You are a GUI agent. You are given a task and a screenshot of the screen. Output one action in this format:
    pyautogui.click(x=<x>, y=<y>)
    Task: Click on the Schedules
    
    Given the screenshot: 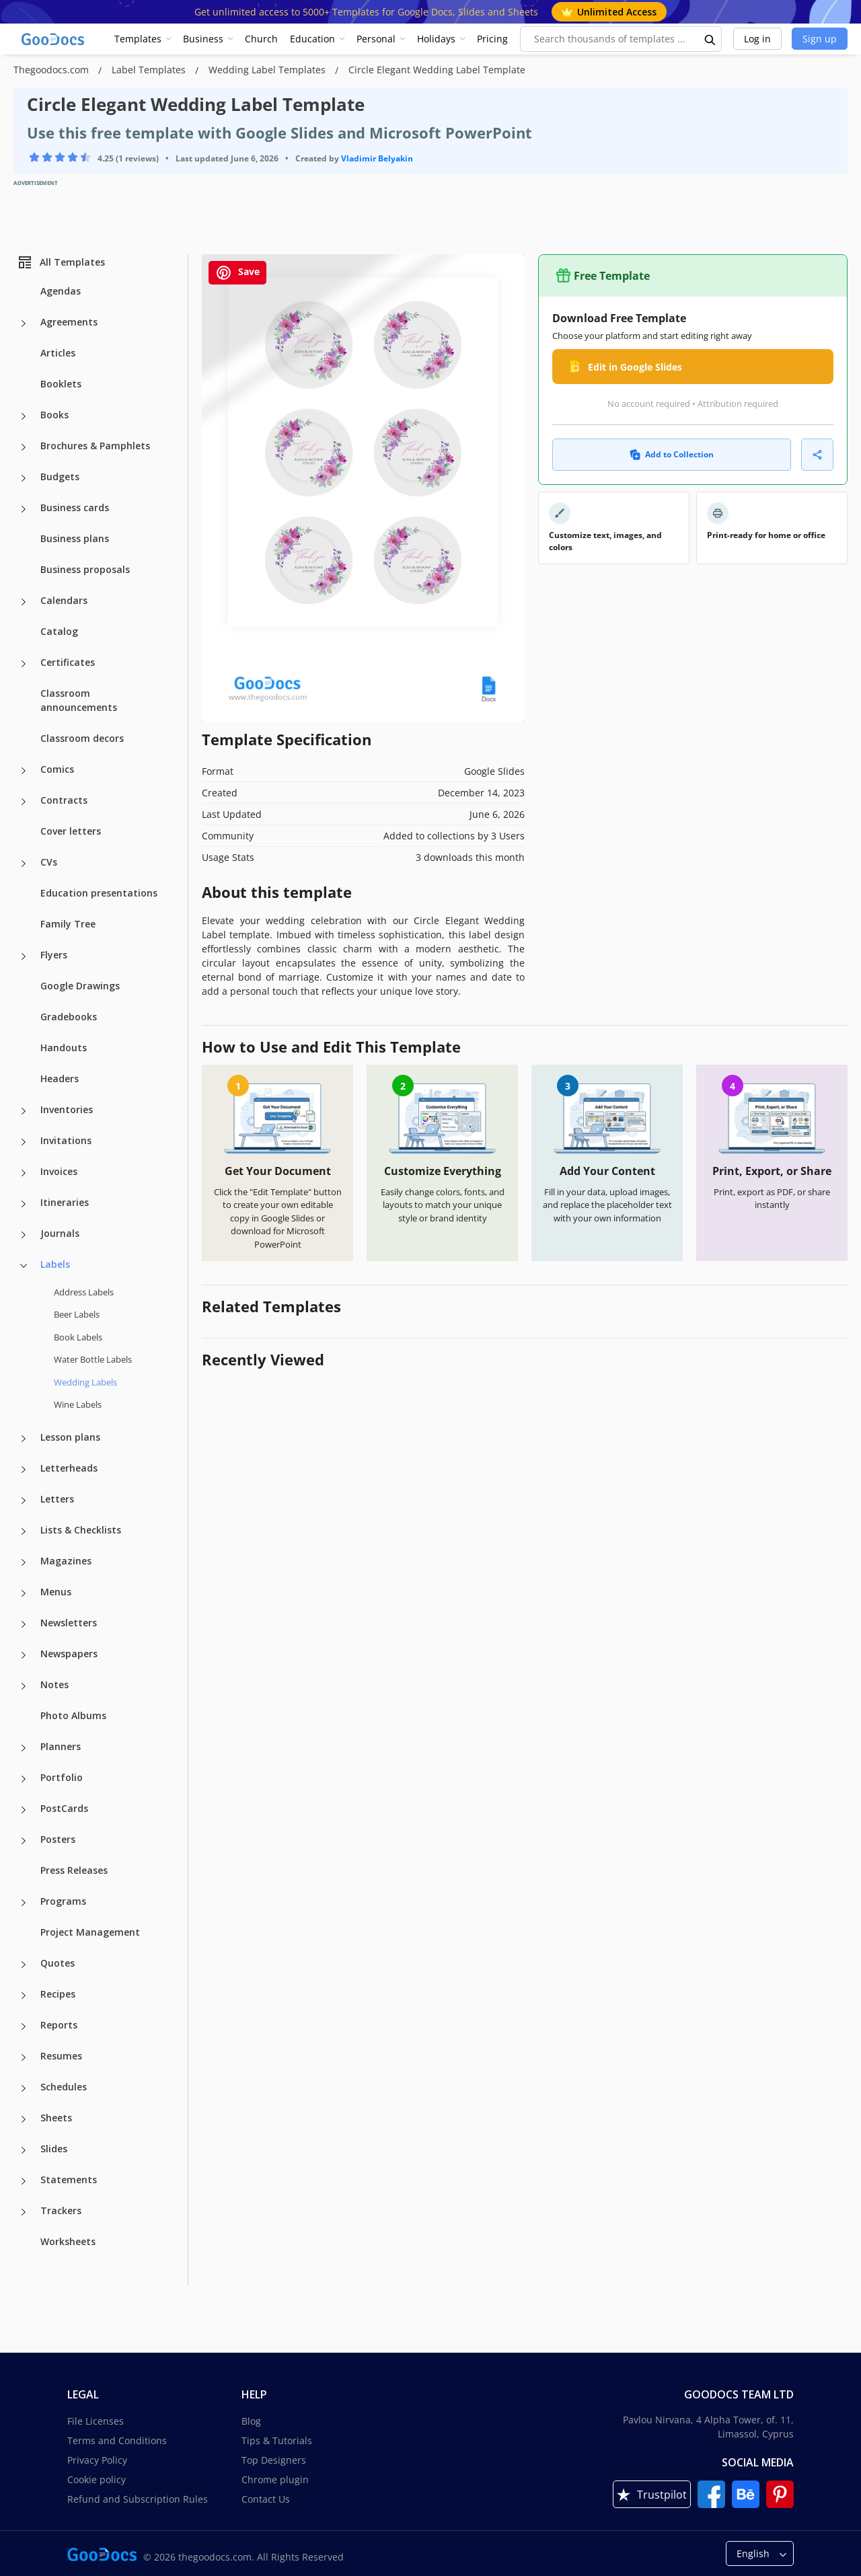 What is the action you would take?
    pyautogui.click(x=63, y=2086)
    